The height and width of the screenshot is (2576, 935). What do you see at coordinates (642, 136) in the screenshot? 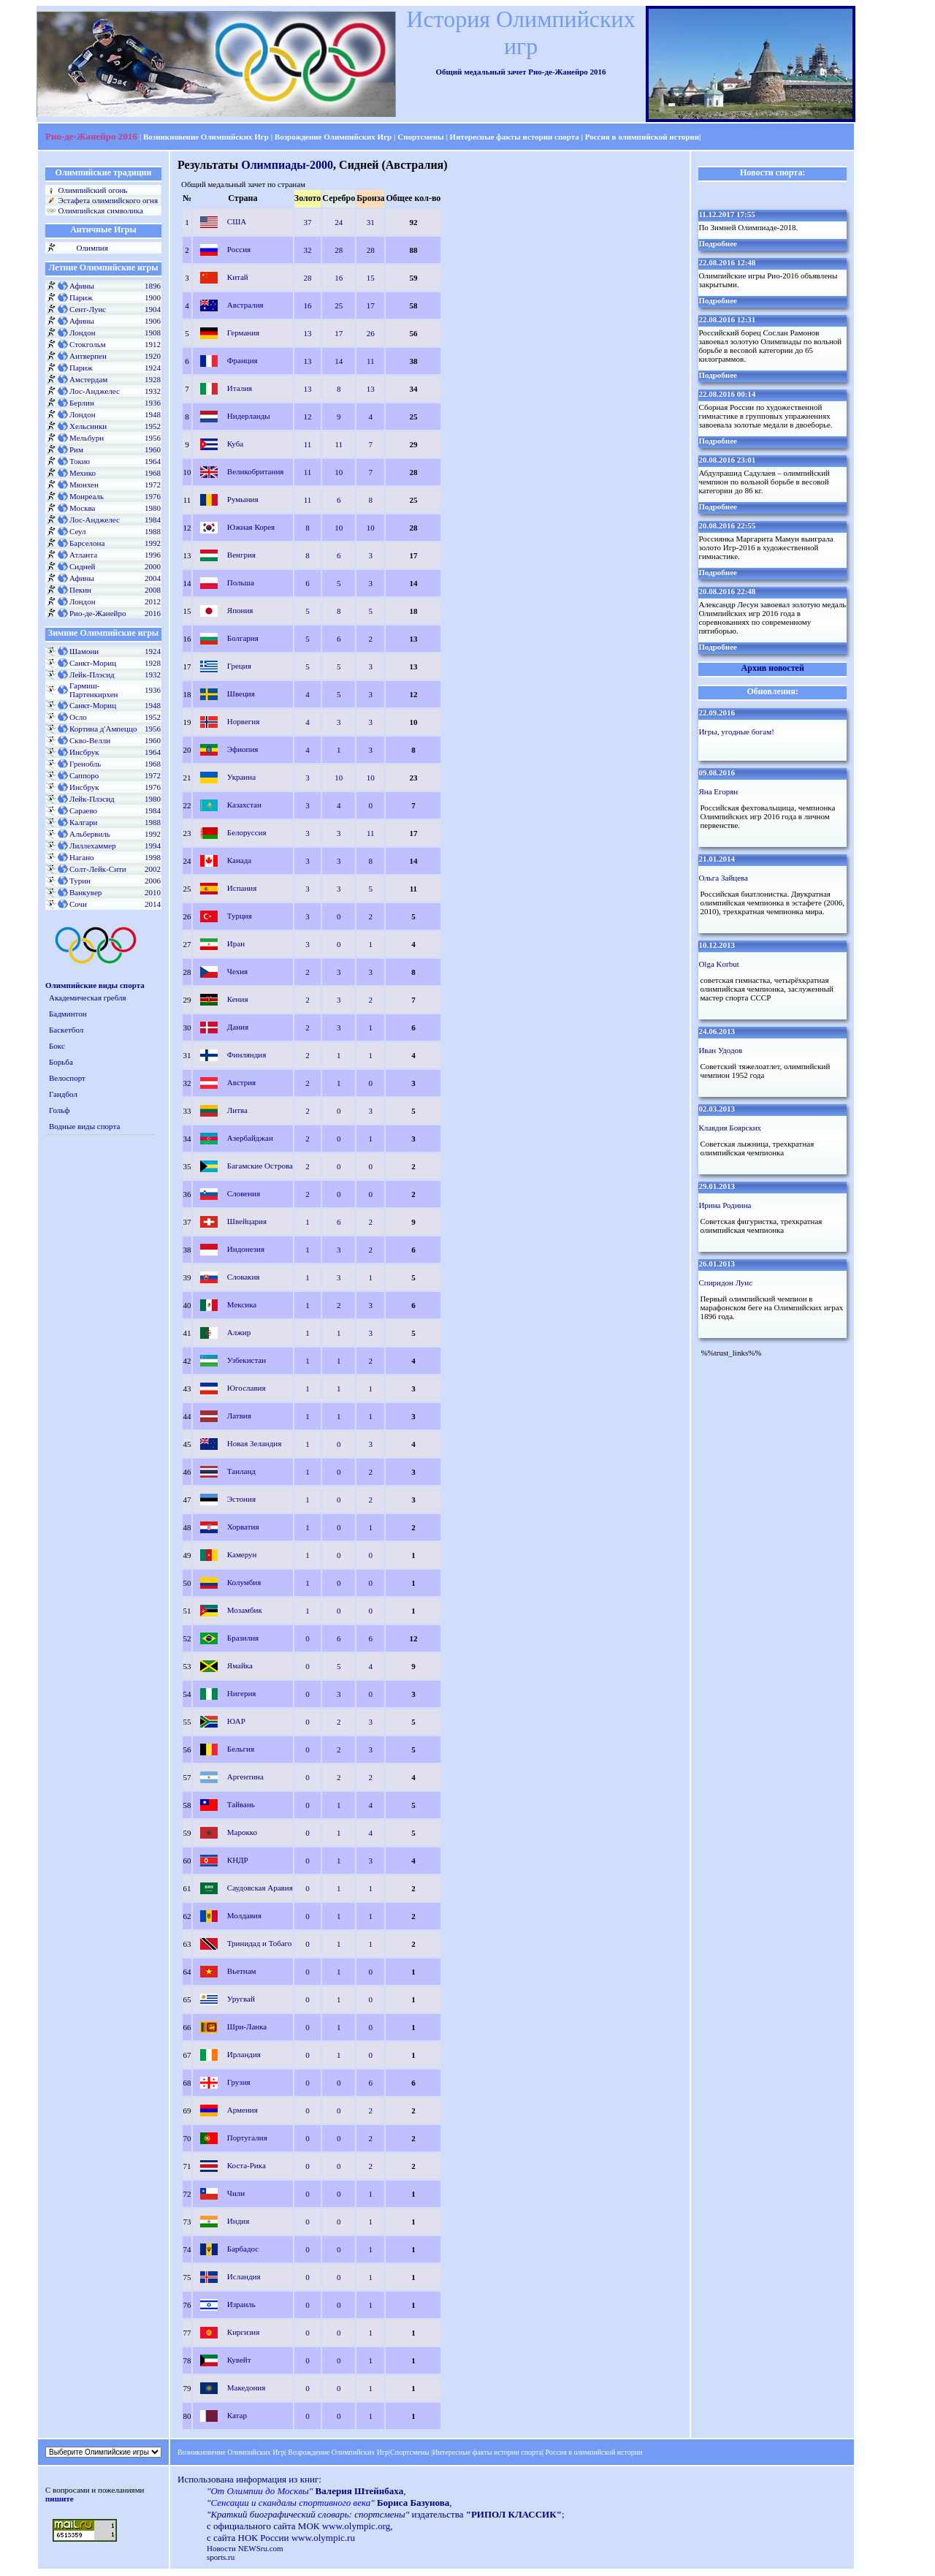
I see `Россия в олимпийской истории` at bounding box center [642, 136].